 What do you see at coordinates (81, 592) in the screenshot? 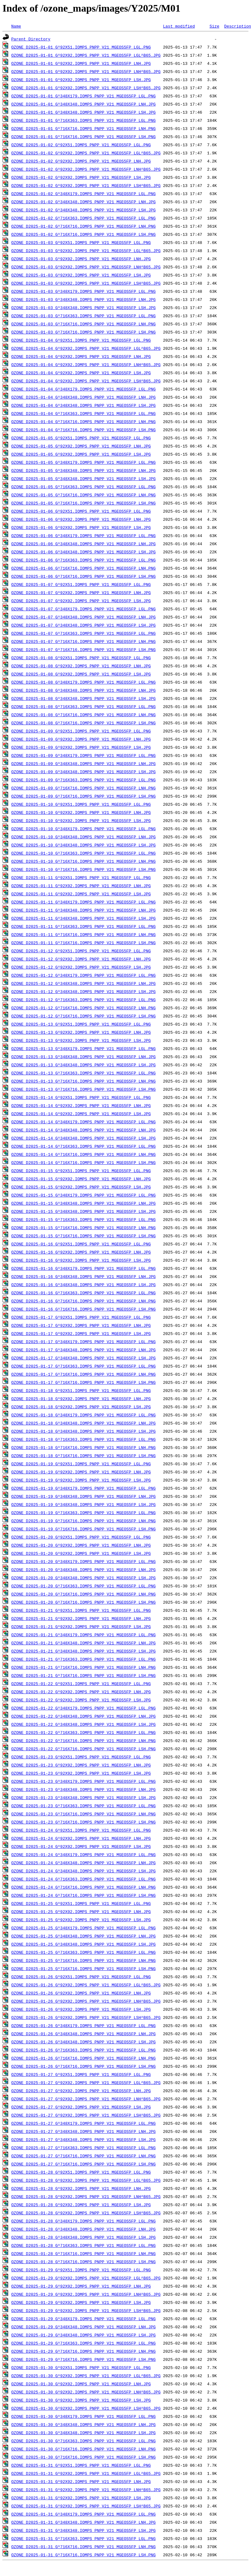
I see `OZONE_D2025-01-07_G^92X92.IOMPS_PNPP_V21_MGEOS5FP_LNH.JPG` at bounding box center [81, 592].